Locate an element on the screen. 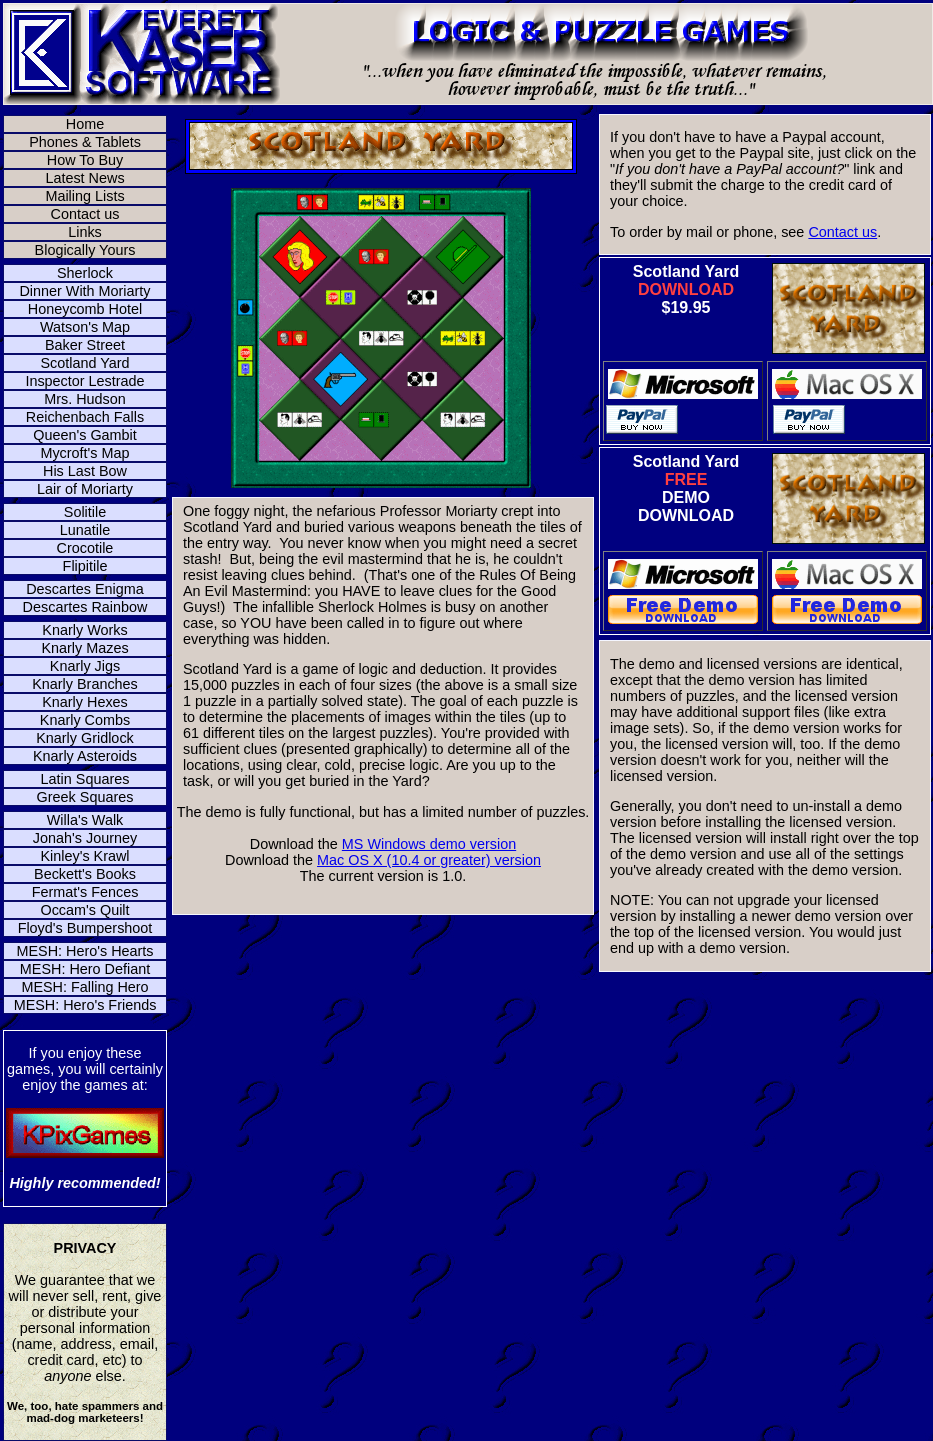 The height and width of the screenshot is (1441, 933). Queen's Gambit is located at coordinates (85, 435).